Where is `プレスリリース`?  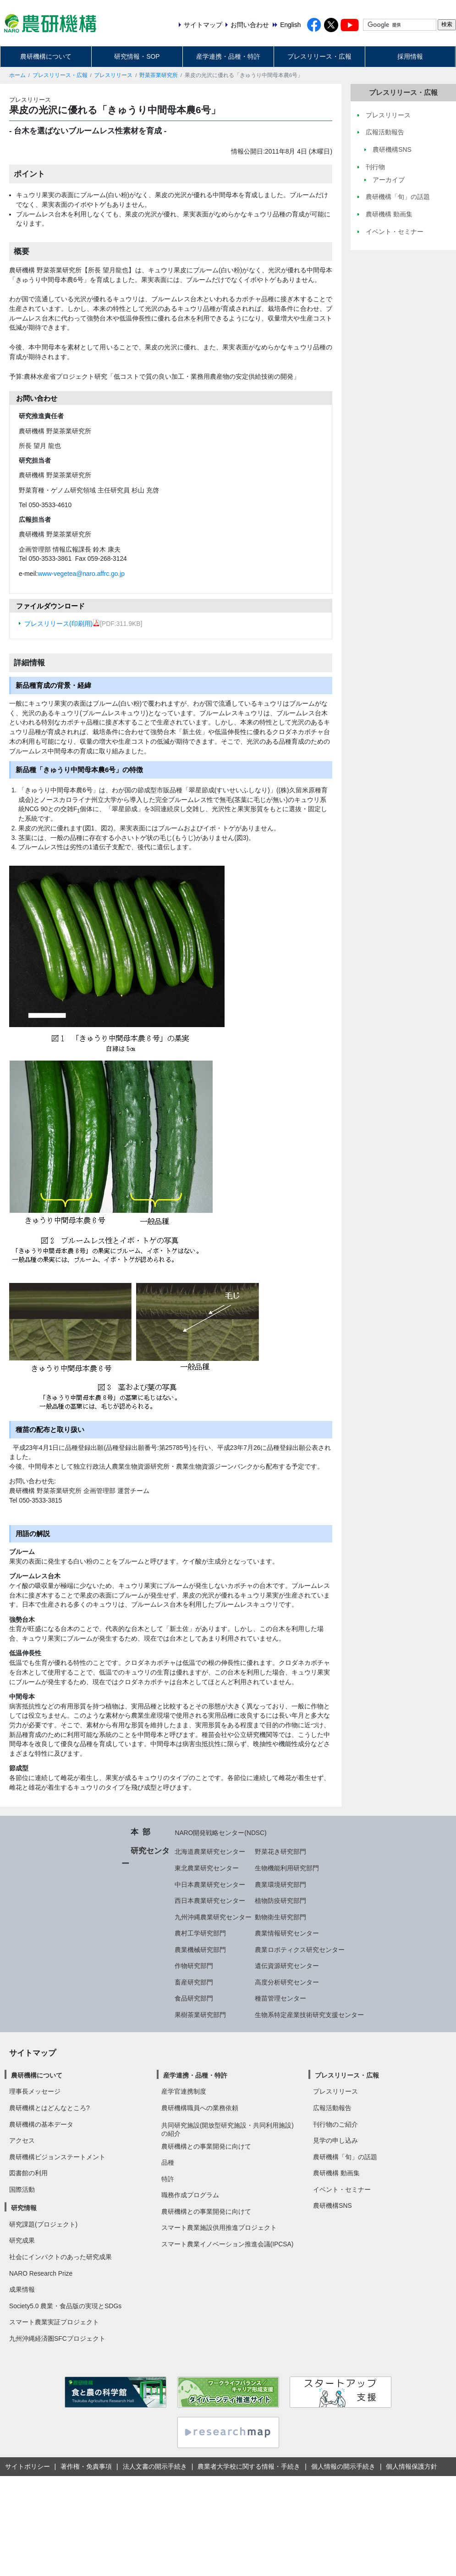 プレスリリース is located at coordinates (113, 75).